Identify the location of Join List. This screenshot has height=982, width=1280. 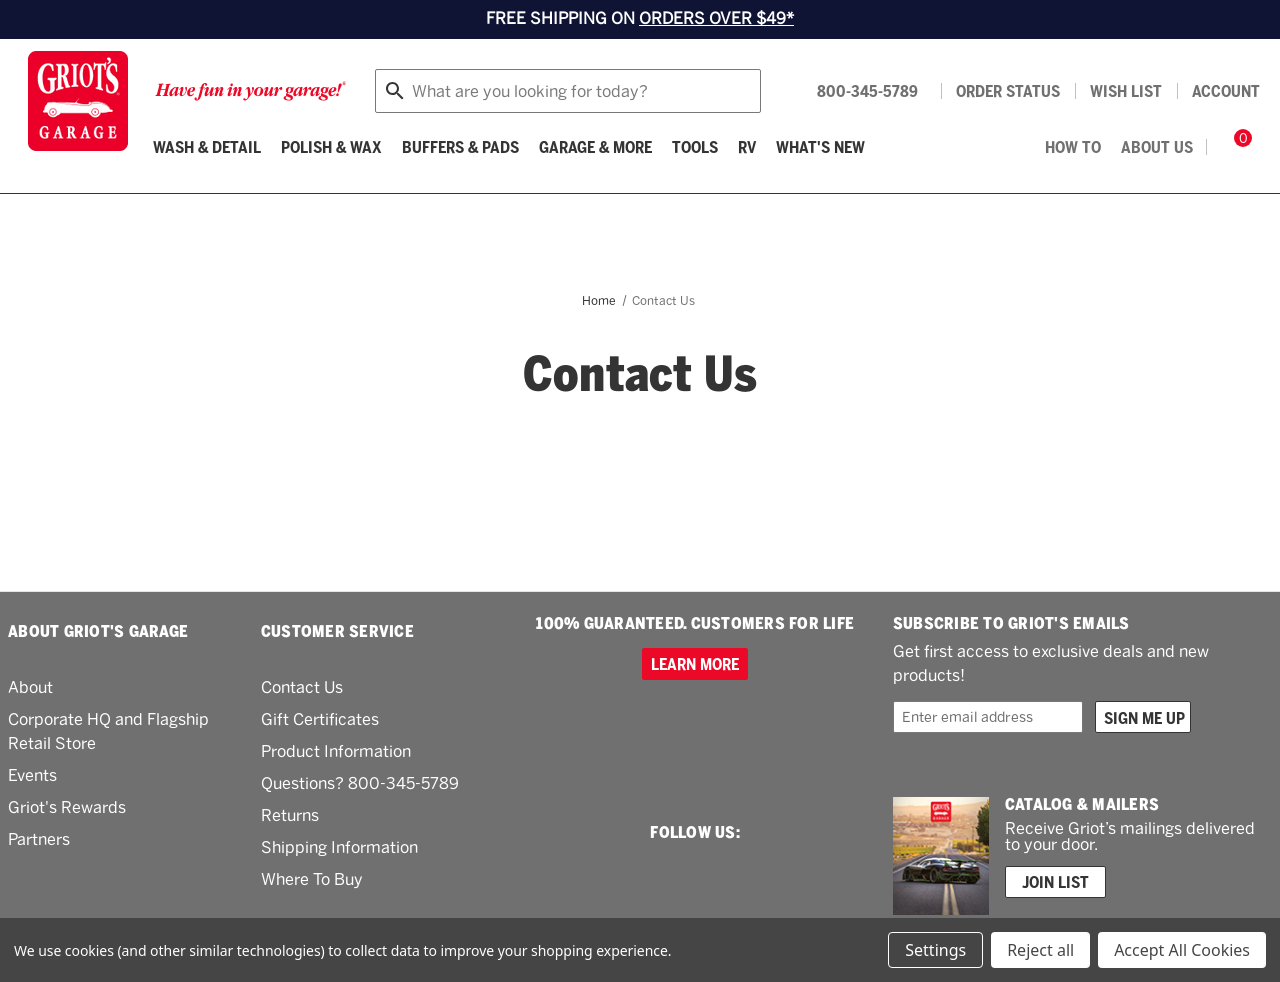
(1055, 882).